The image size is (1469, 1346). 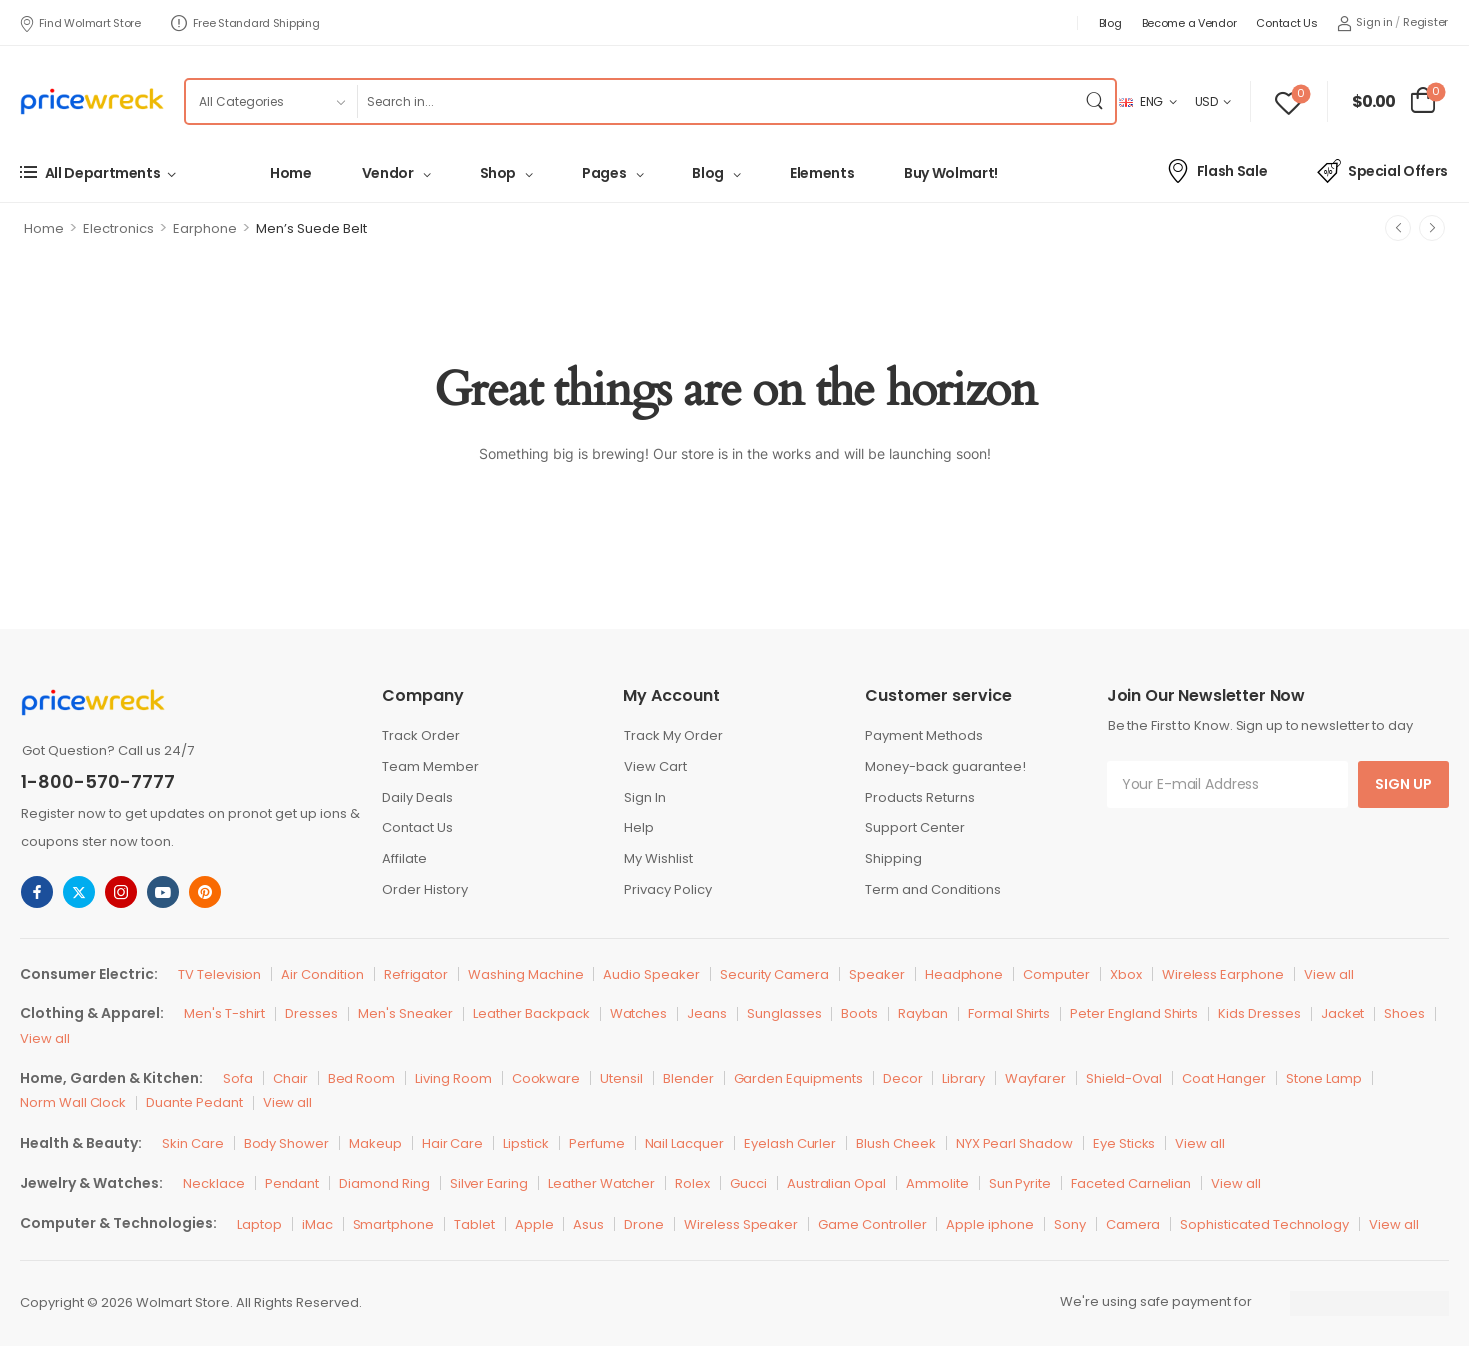 I want to click on Find Wolmart Store [Icon List Item], so click(x=80, y=23).